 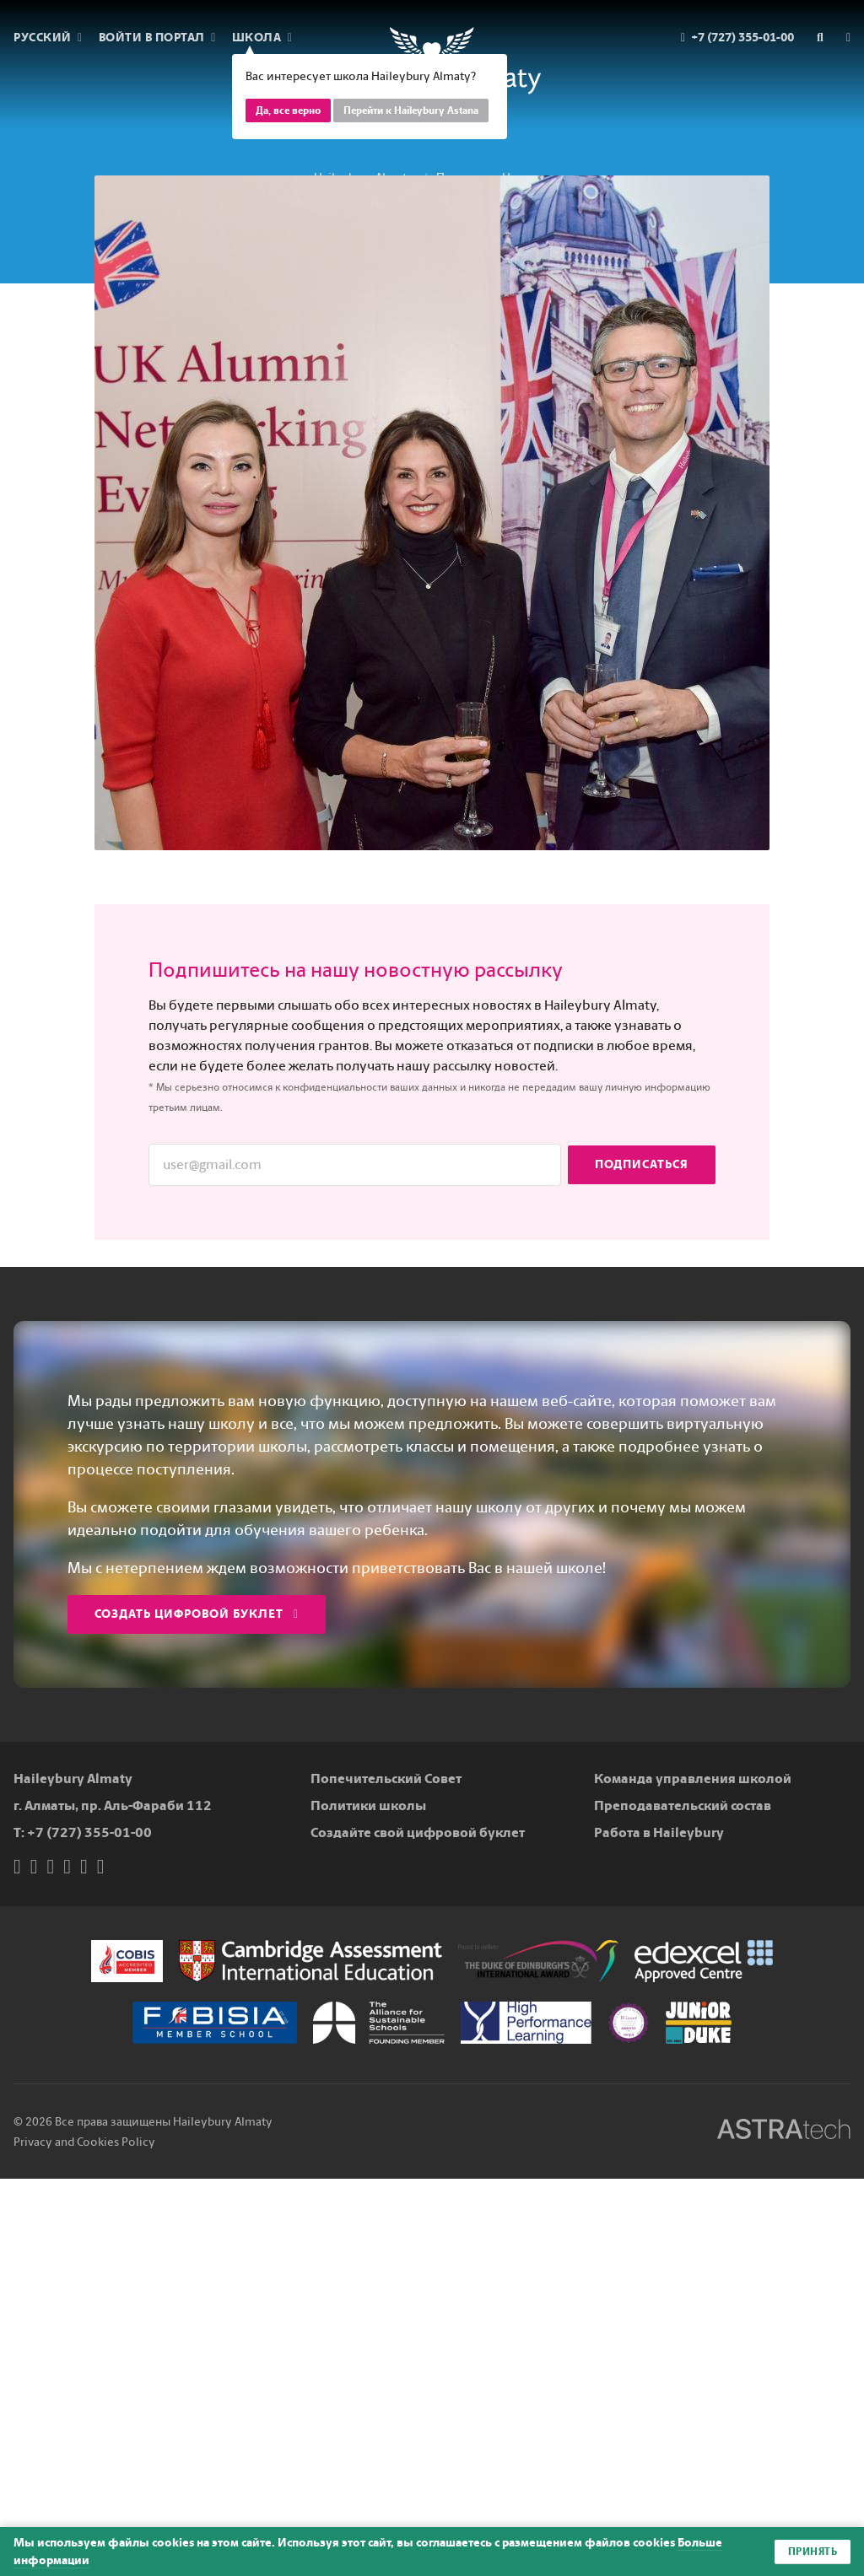 What do you see at coordinates (641, 1164) in the screenshot?
I see `Подписаться` at bounding box center [641, 1164].